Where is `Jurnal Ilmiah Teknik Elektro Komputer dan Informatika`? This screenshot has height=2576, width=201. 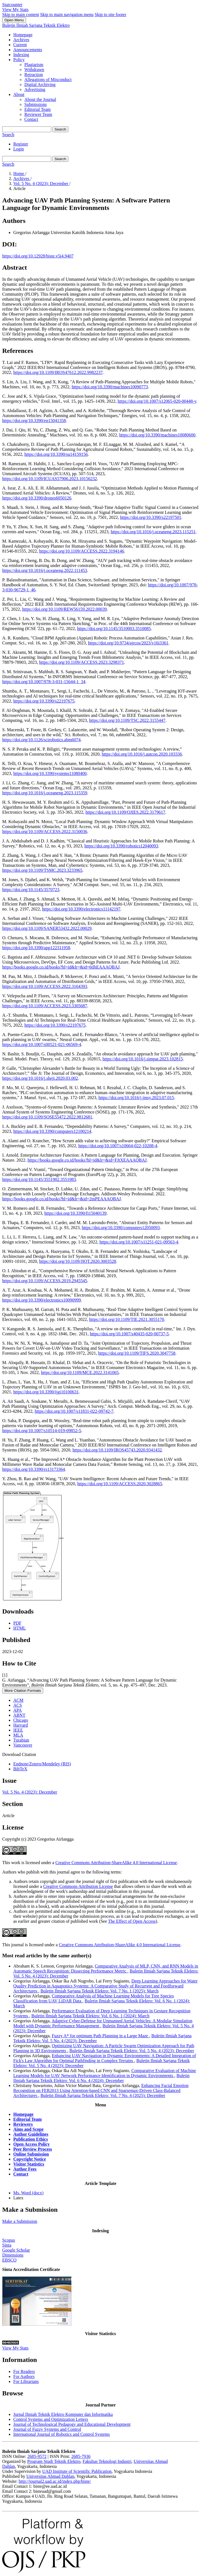 Jurnal Ilmiah Teknik Elektro Komputer dan Informatika is located at coordinates (63, 2414).